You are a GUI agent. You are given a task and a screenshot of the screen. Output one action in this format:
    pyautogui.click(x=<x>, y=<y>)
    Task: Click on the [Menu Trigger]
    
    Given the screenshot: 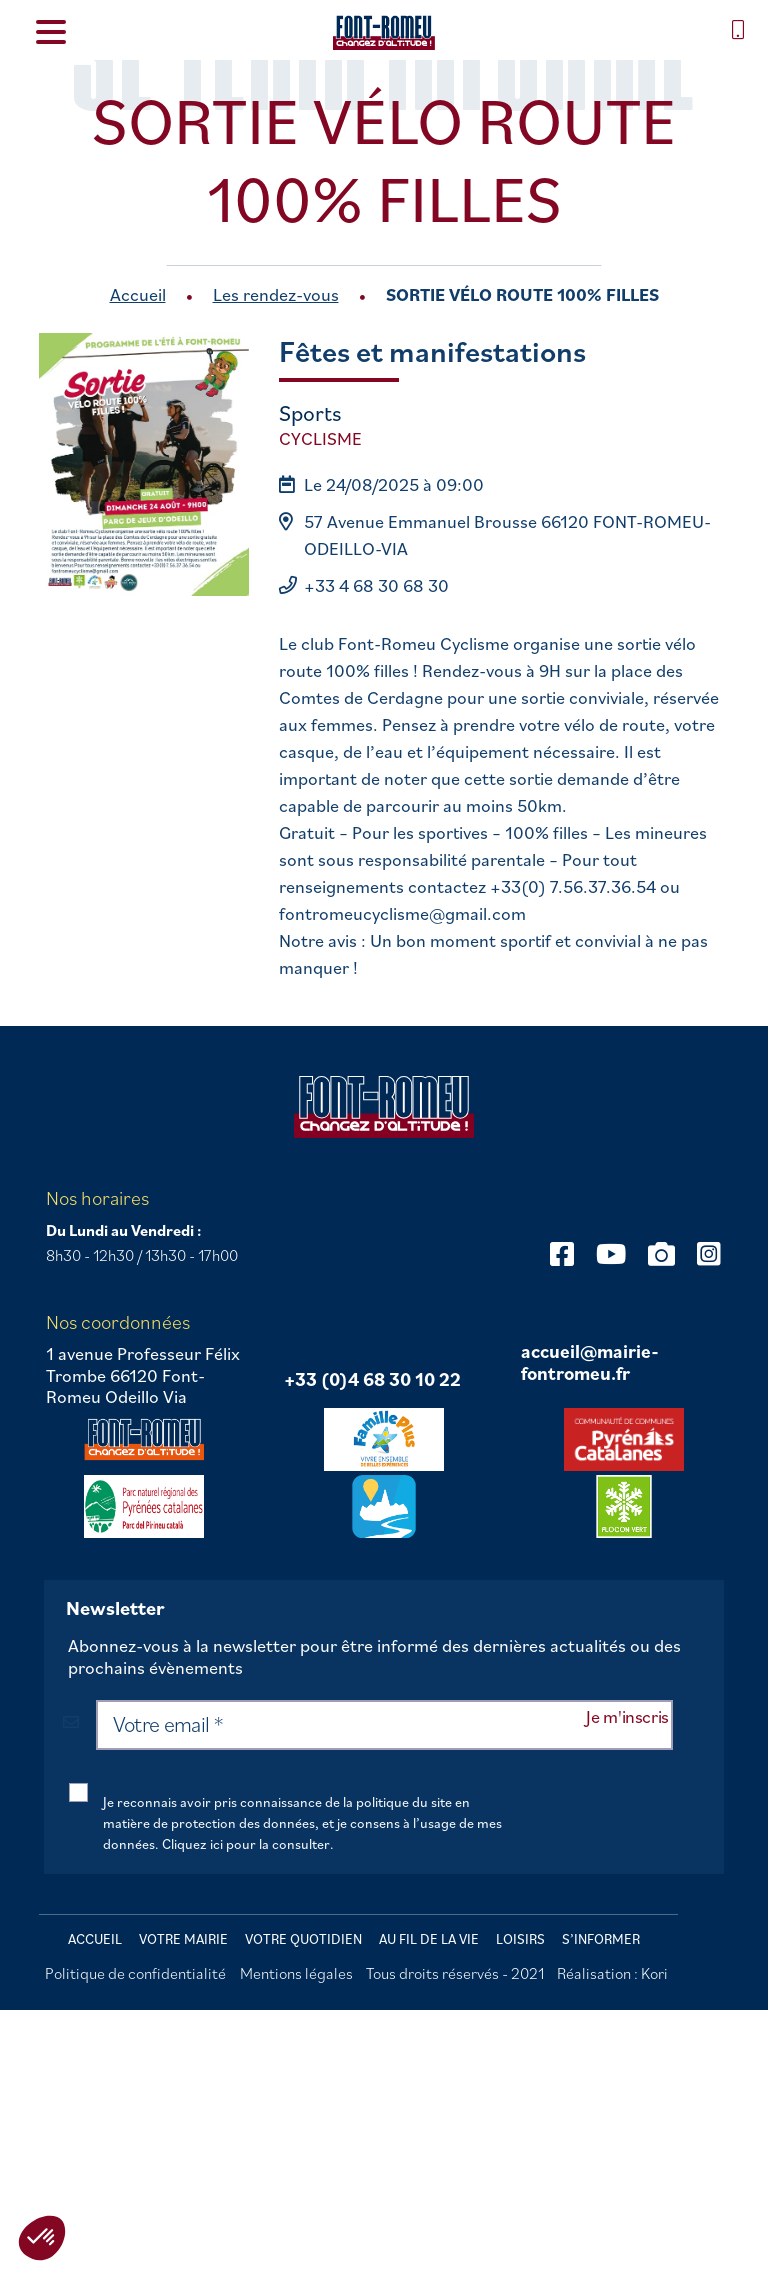 What is the action you would take?
    pyautogui.click(x=50, y=30)
    